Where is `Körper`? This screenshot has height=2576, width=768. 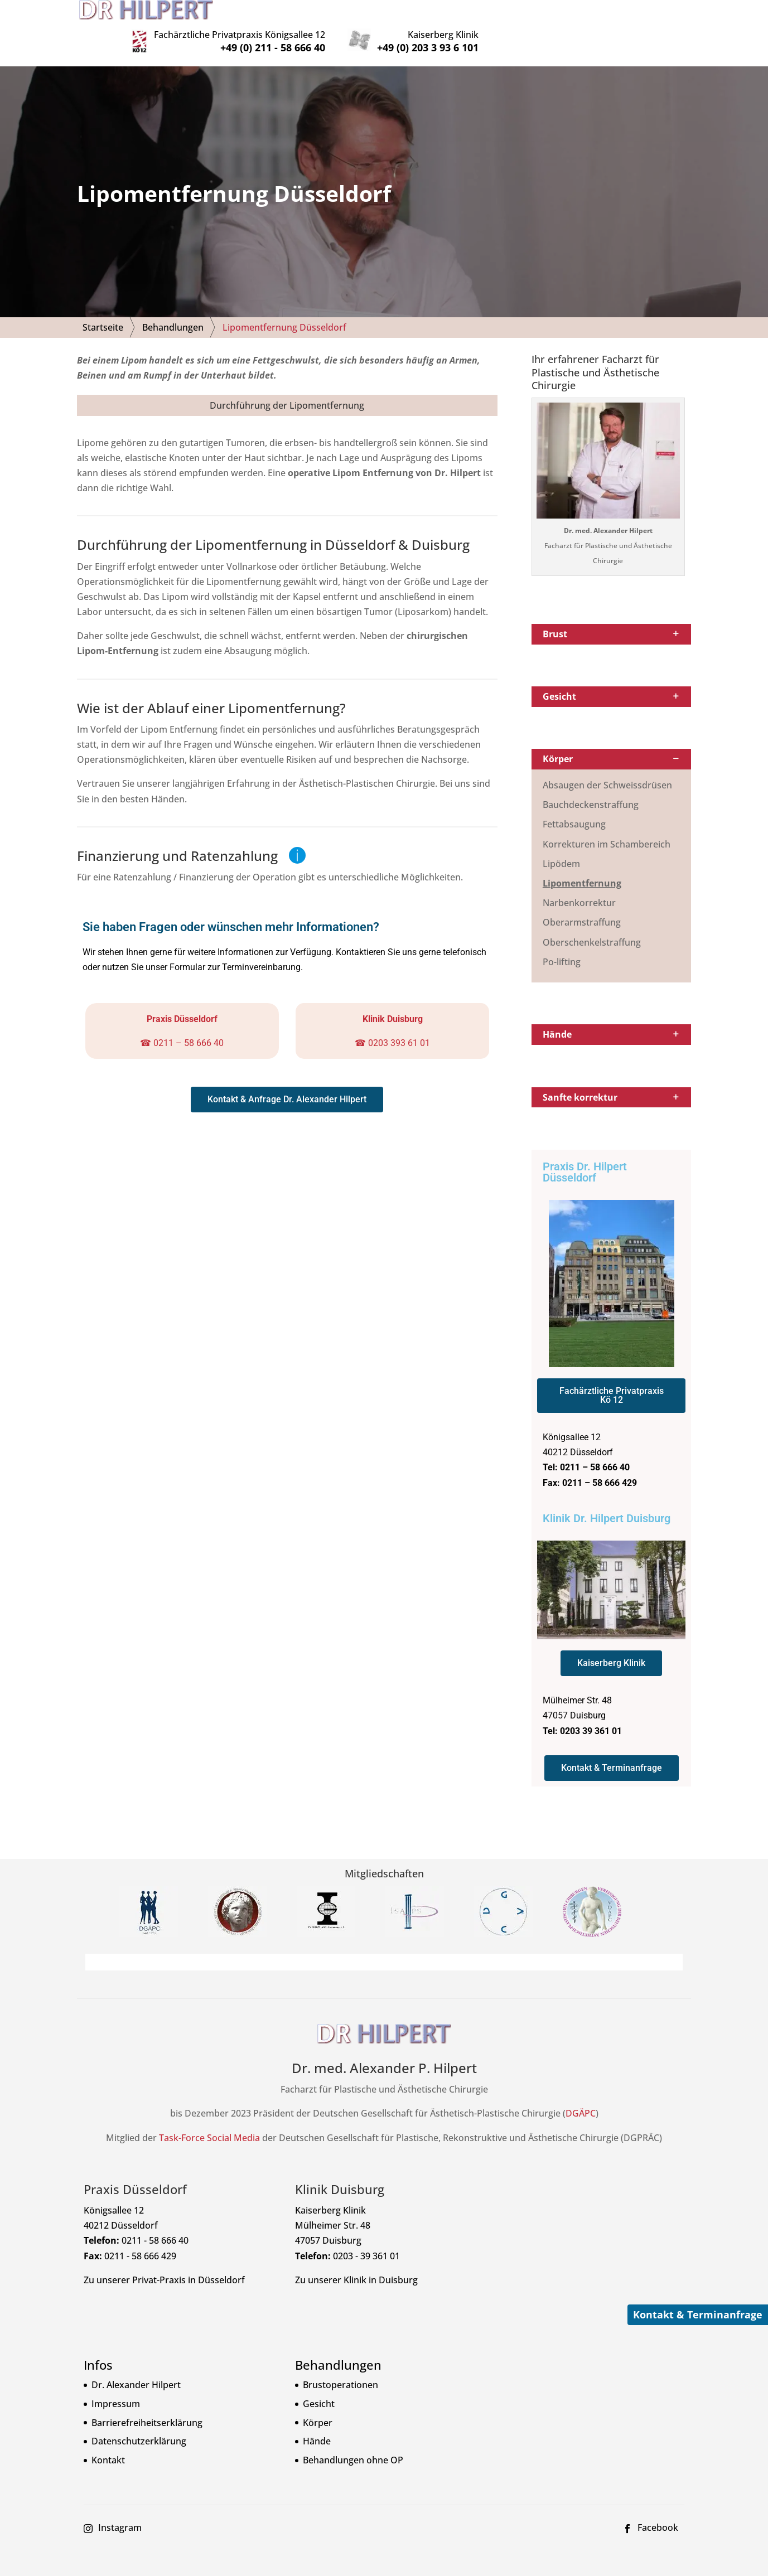
Körper is located at coordinates (317, 2406).